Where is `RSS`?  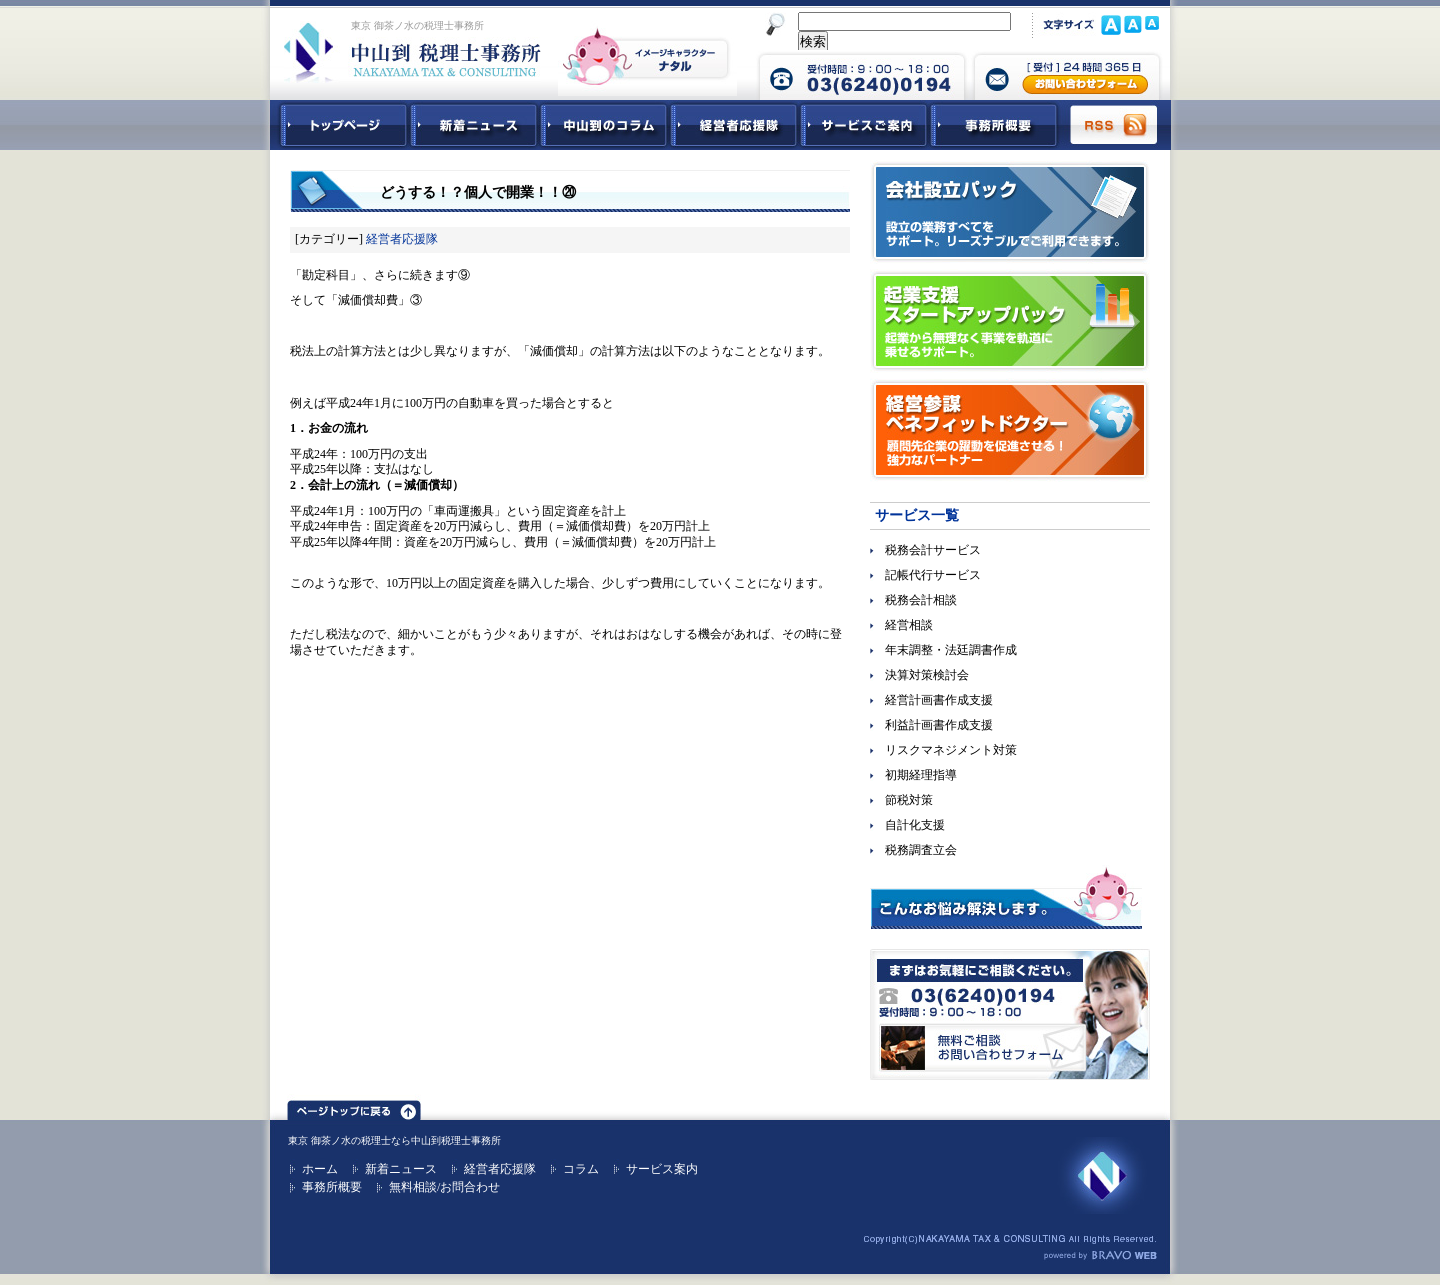
RSS is located at coordinates (1115, 125).